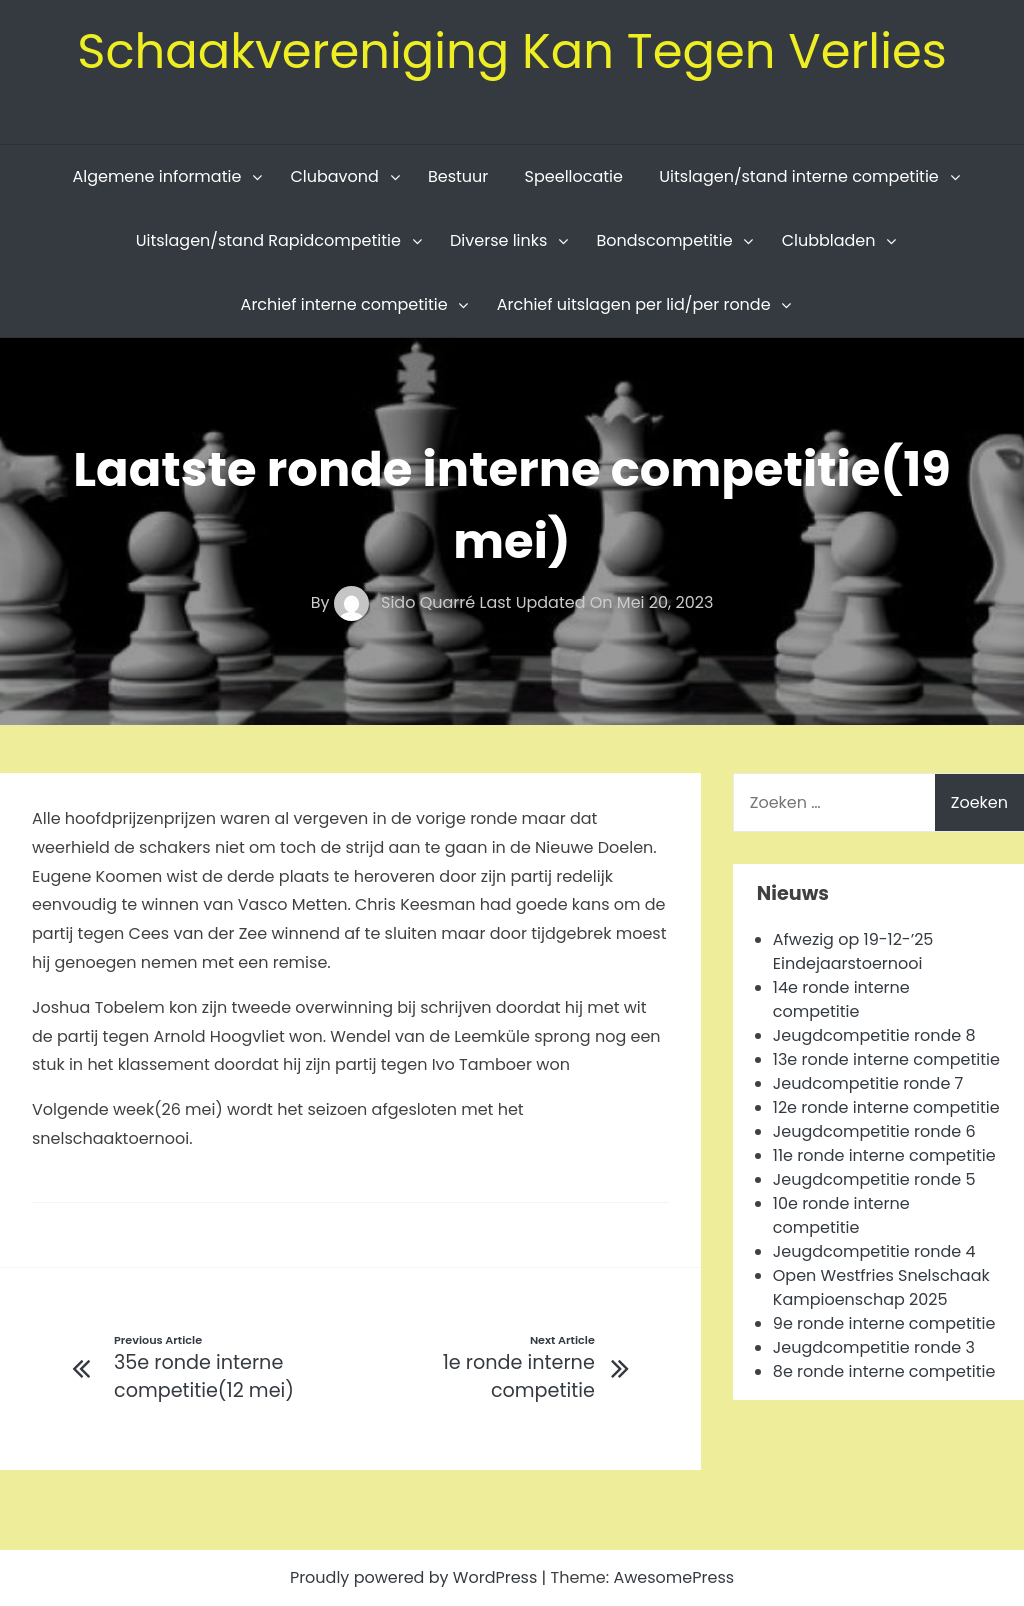 The height and width of the screenshot is (1606, 1024). What do you see at coordinates (841, 999) in the screenshot?
I see `14e ronde interne competitie` at bounding box center [841, 999].